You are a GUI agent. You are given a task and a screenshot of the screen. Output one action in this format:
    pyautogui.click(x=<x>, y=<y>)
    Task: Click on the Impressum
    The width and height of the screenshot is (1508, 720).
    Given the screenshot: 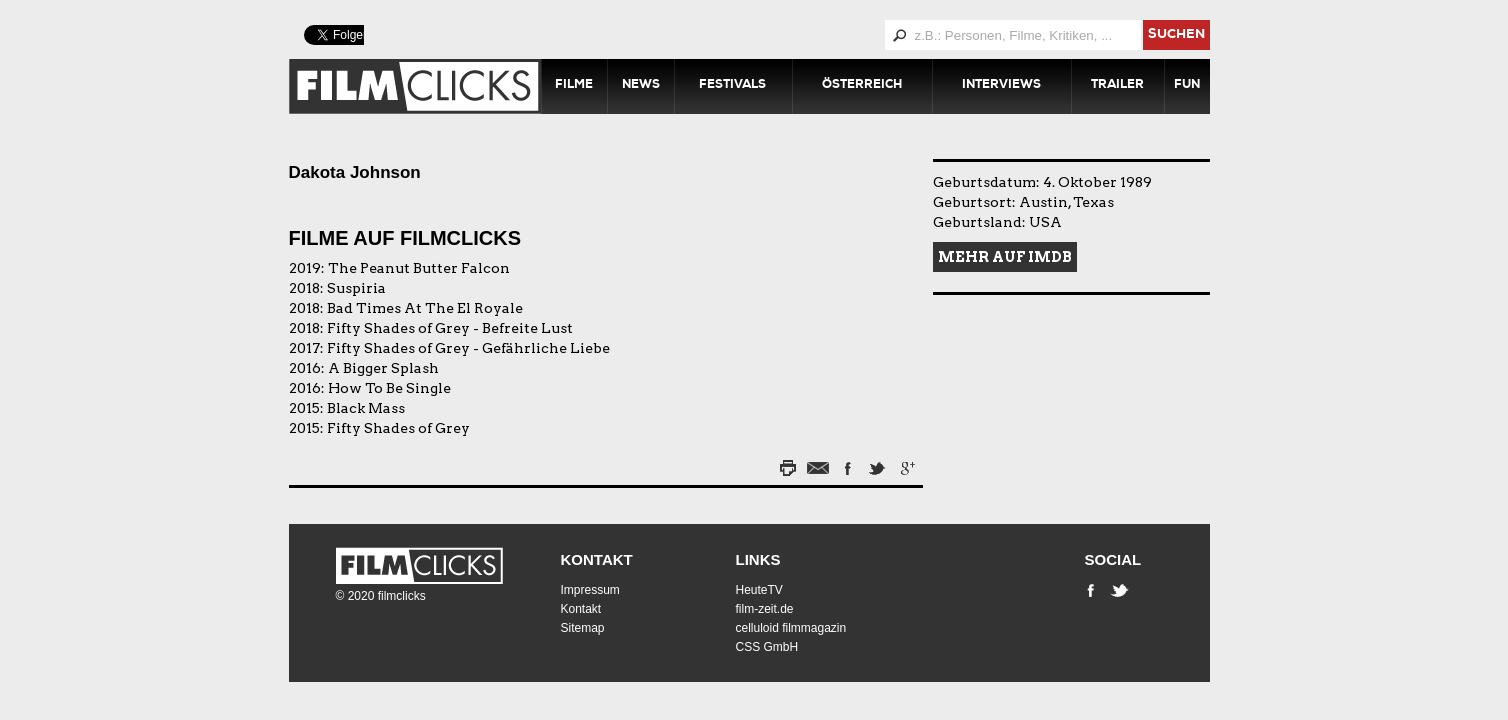 What is the action you would take?
    pyautogui.click(x=590, y=590)
    